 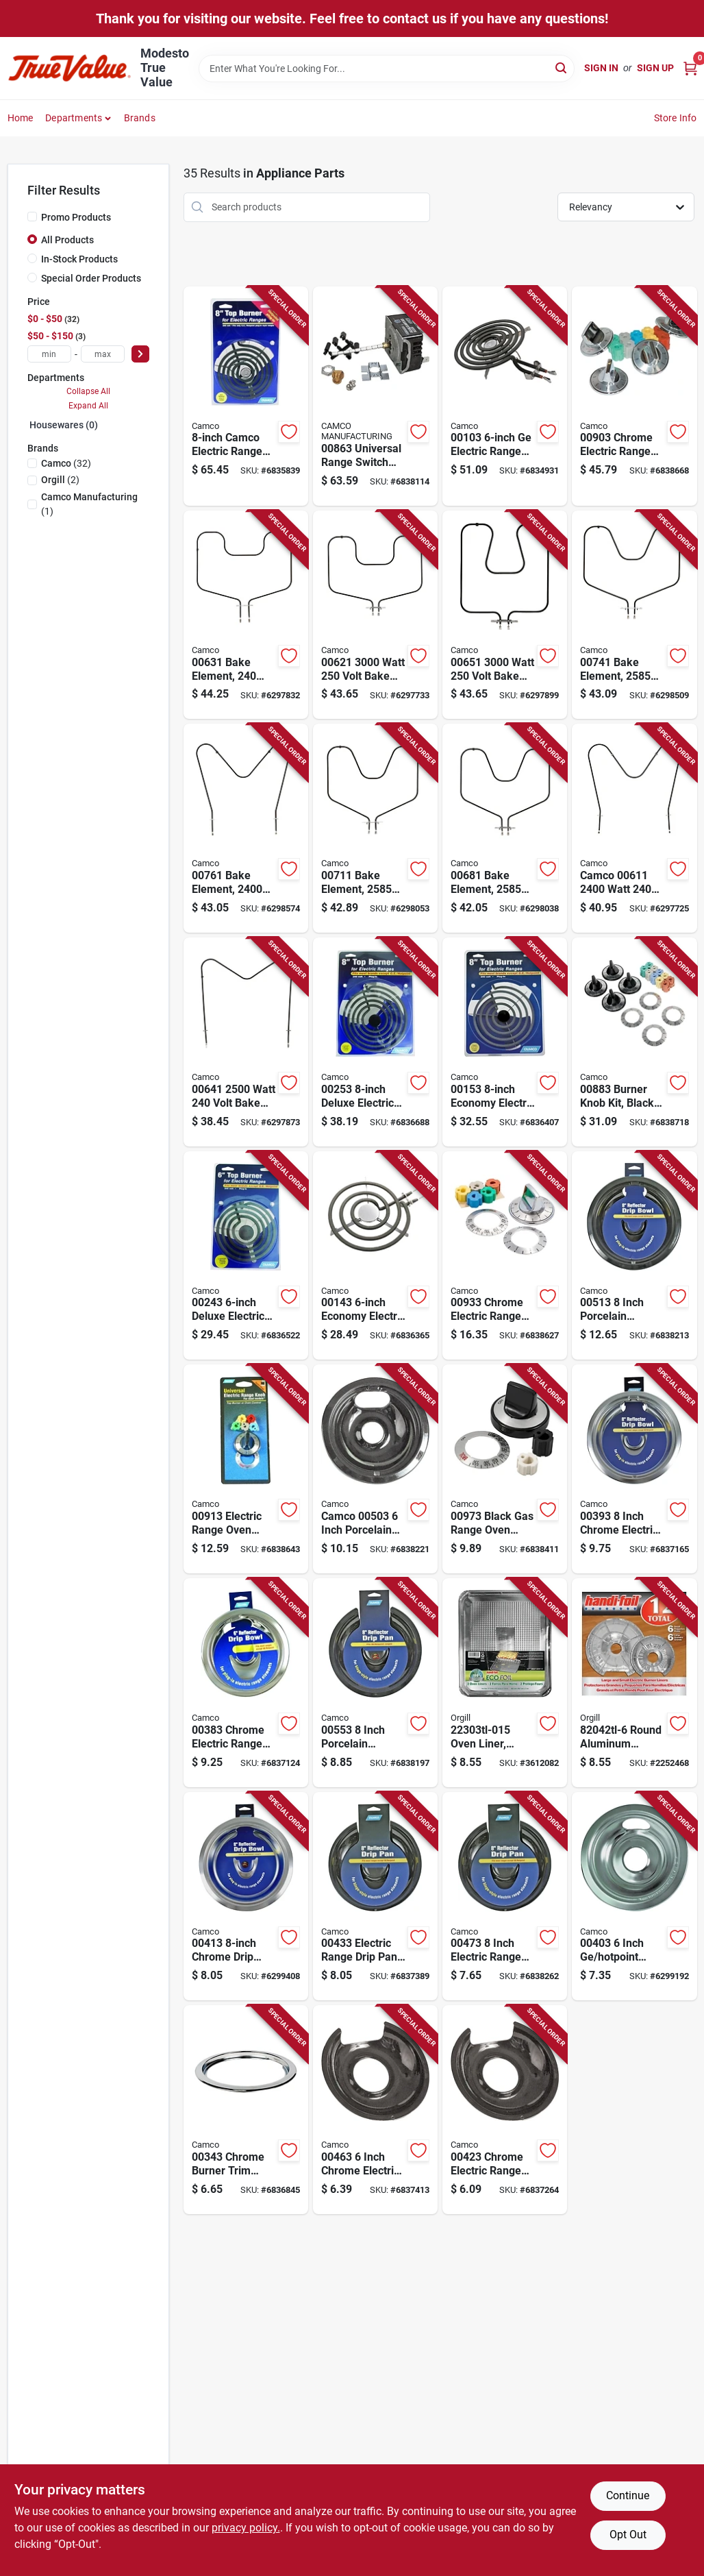 I want to click on privacy policy. [privacy policy (opens in a new tab)], so click(x=246, y=2527).